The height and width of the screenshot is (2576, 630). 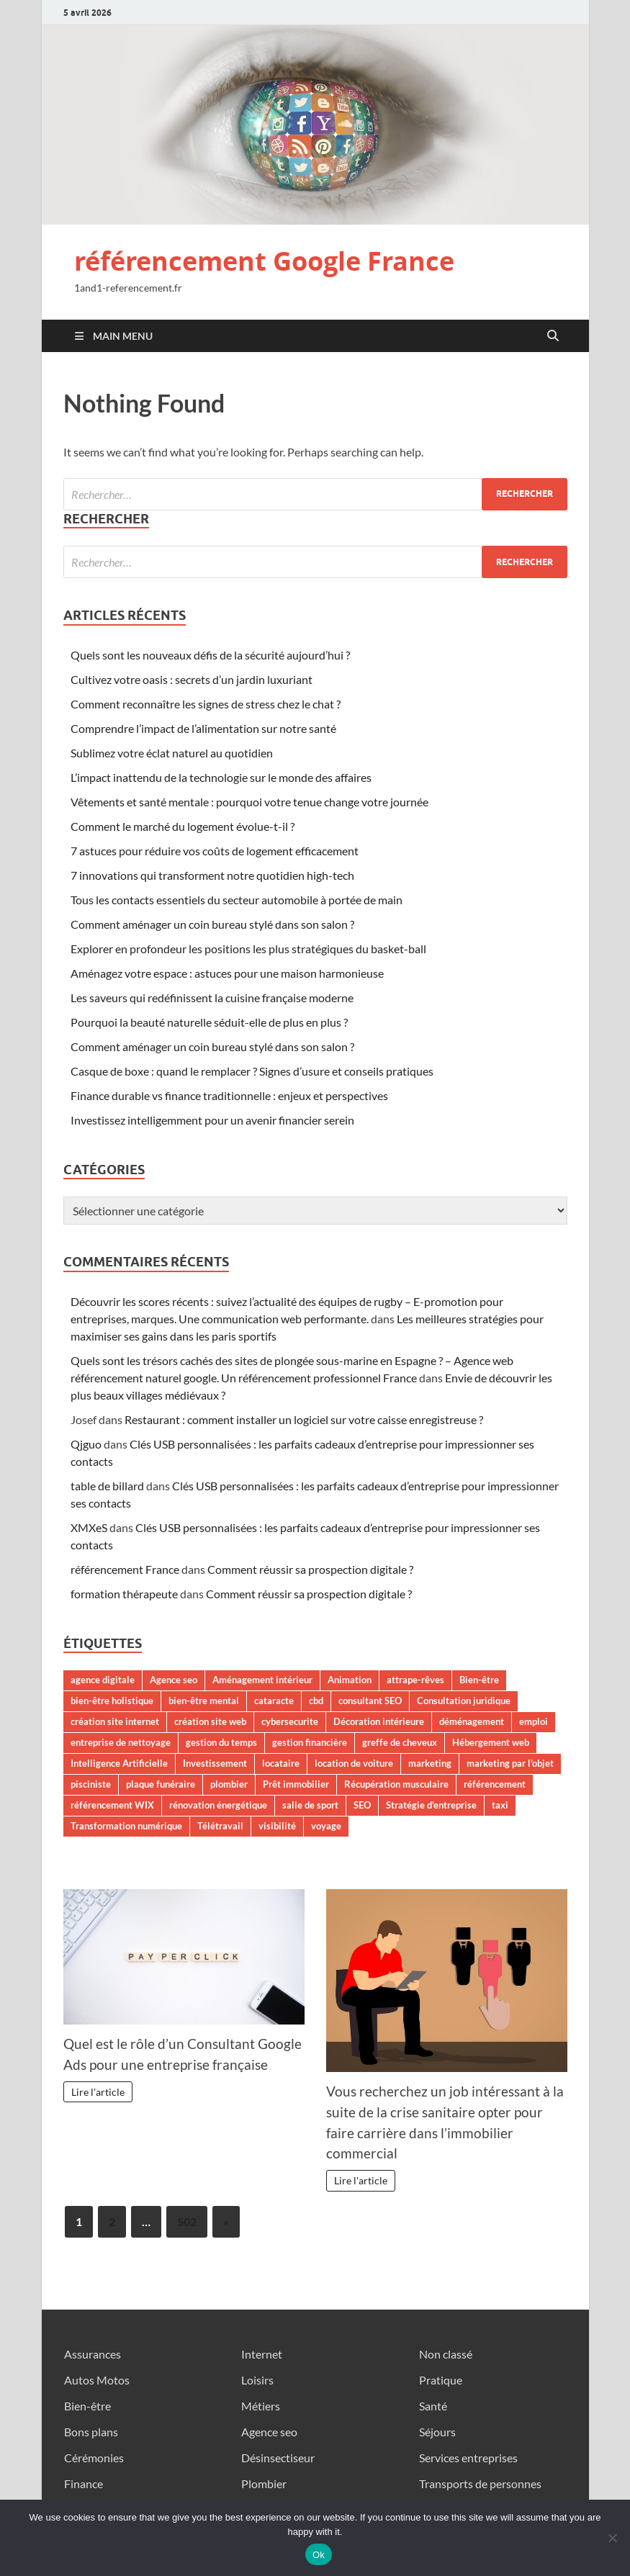 I want to click on Qjguo, so click(x=86, y=1444).